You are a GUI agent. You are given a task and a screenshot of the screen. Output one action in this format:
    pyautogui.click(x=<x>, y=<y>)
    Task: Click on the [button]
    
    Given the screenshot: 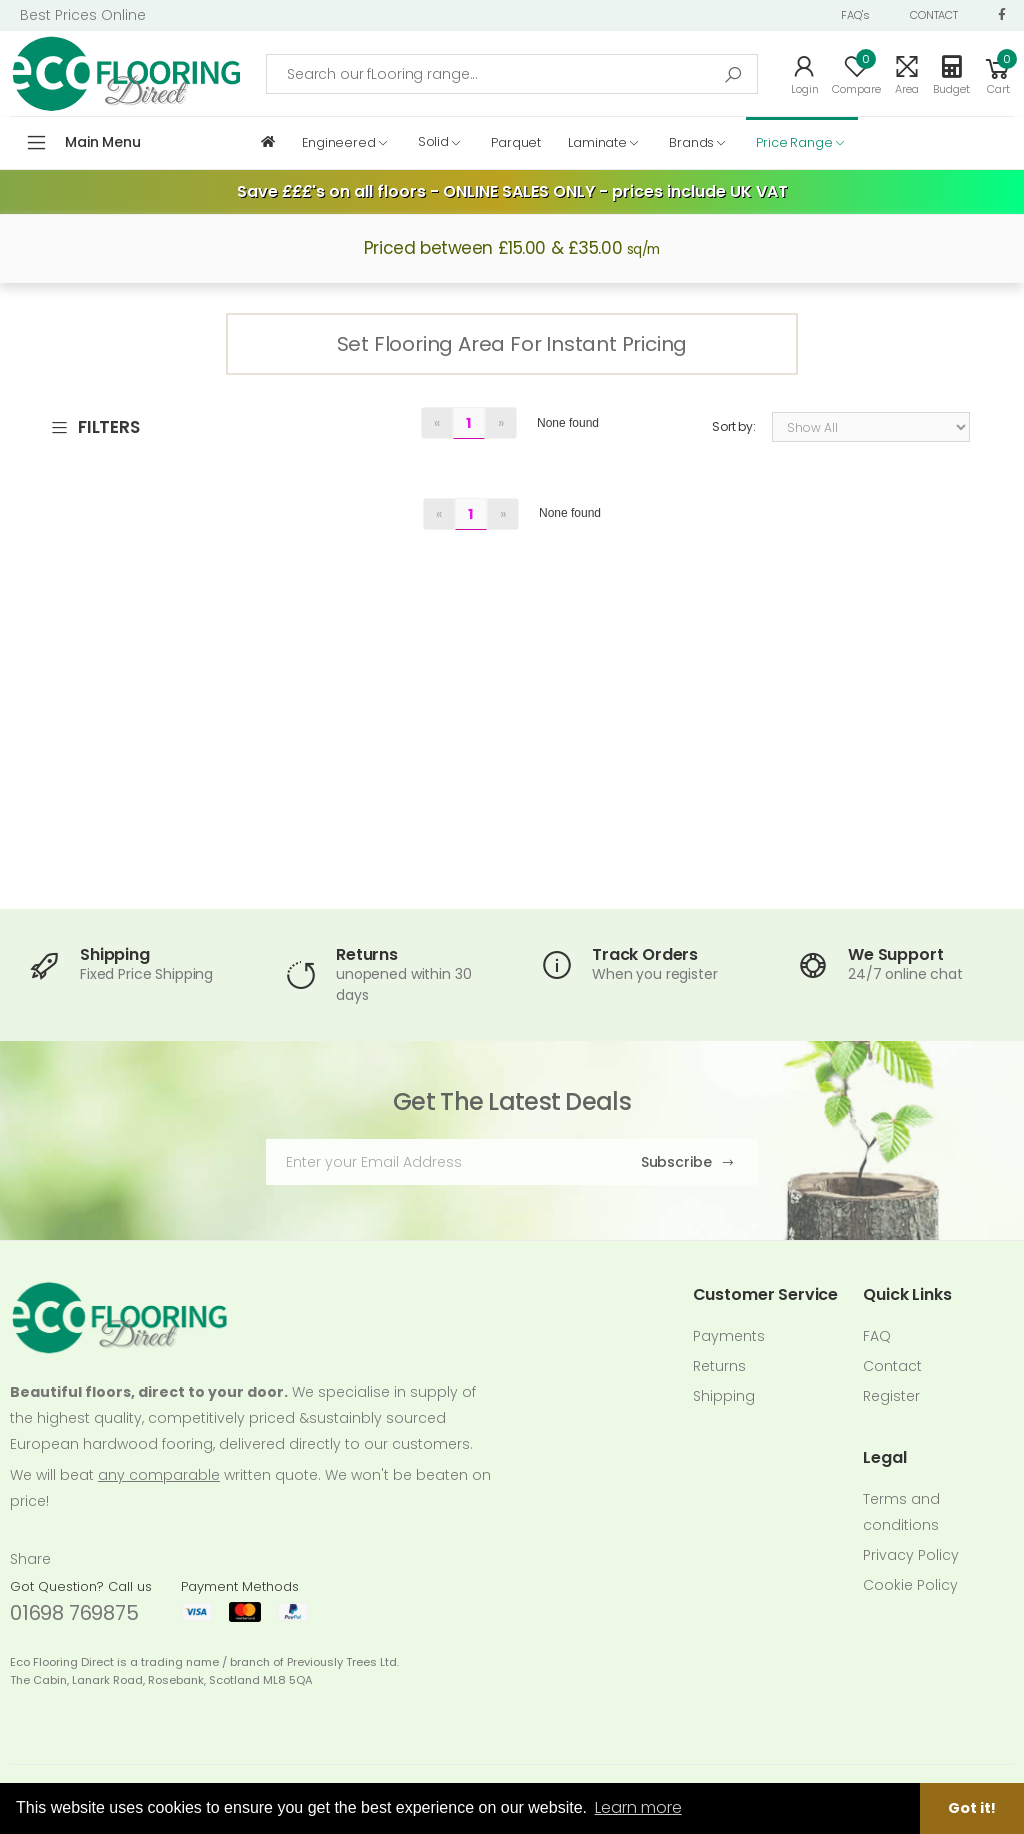 What is the action you would take?
    pyautogui.click(x=998, y=74)
    